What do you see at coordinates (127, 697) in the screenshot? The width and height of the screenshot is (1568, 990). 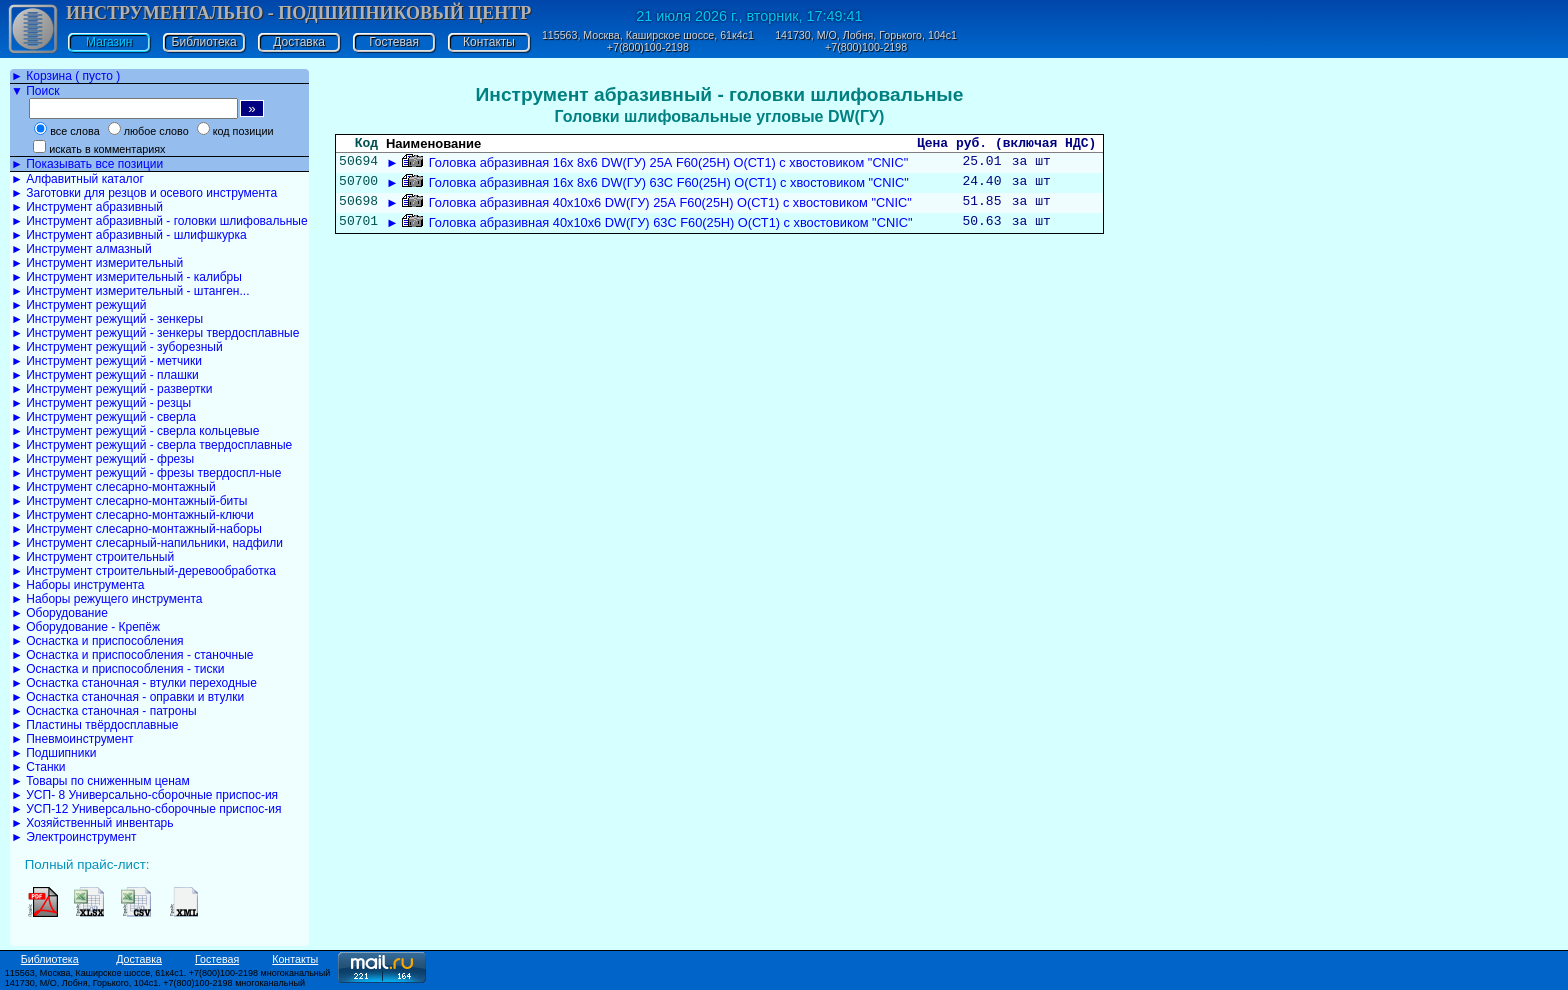 I see `► Оснастка станочная - оправки и втулки` at bounding box center [127, 697].